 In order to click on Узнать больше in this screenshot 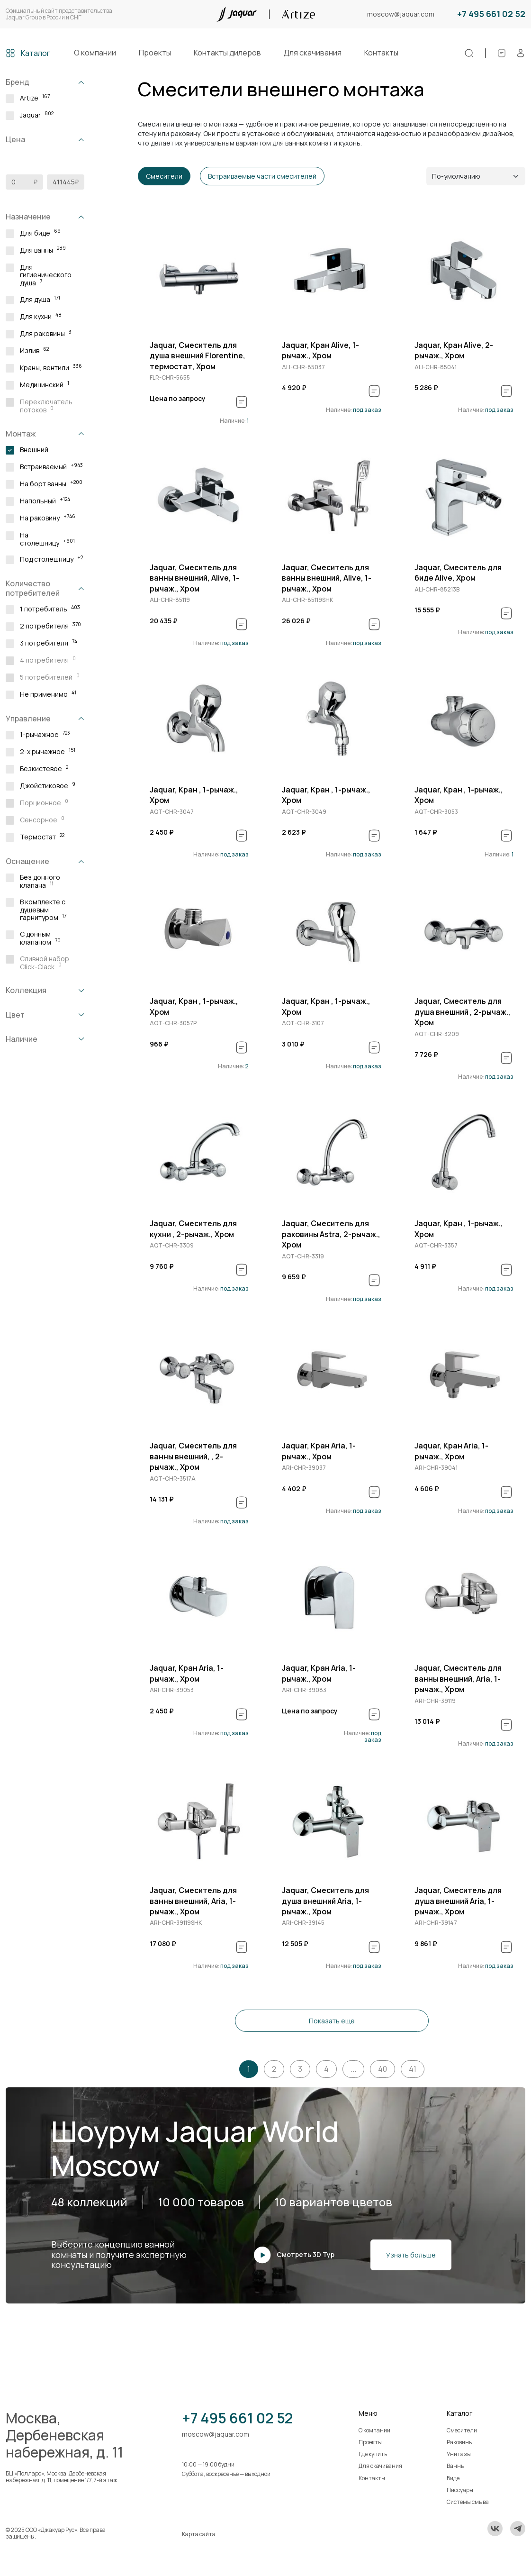, I will do `click(411, 2254)`.